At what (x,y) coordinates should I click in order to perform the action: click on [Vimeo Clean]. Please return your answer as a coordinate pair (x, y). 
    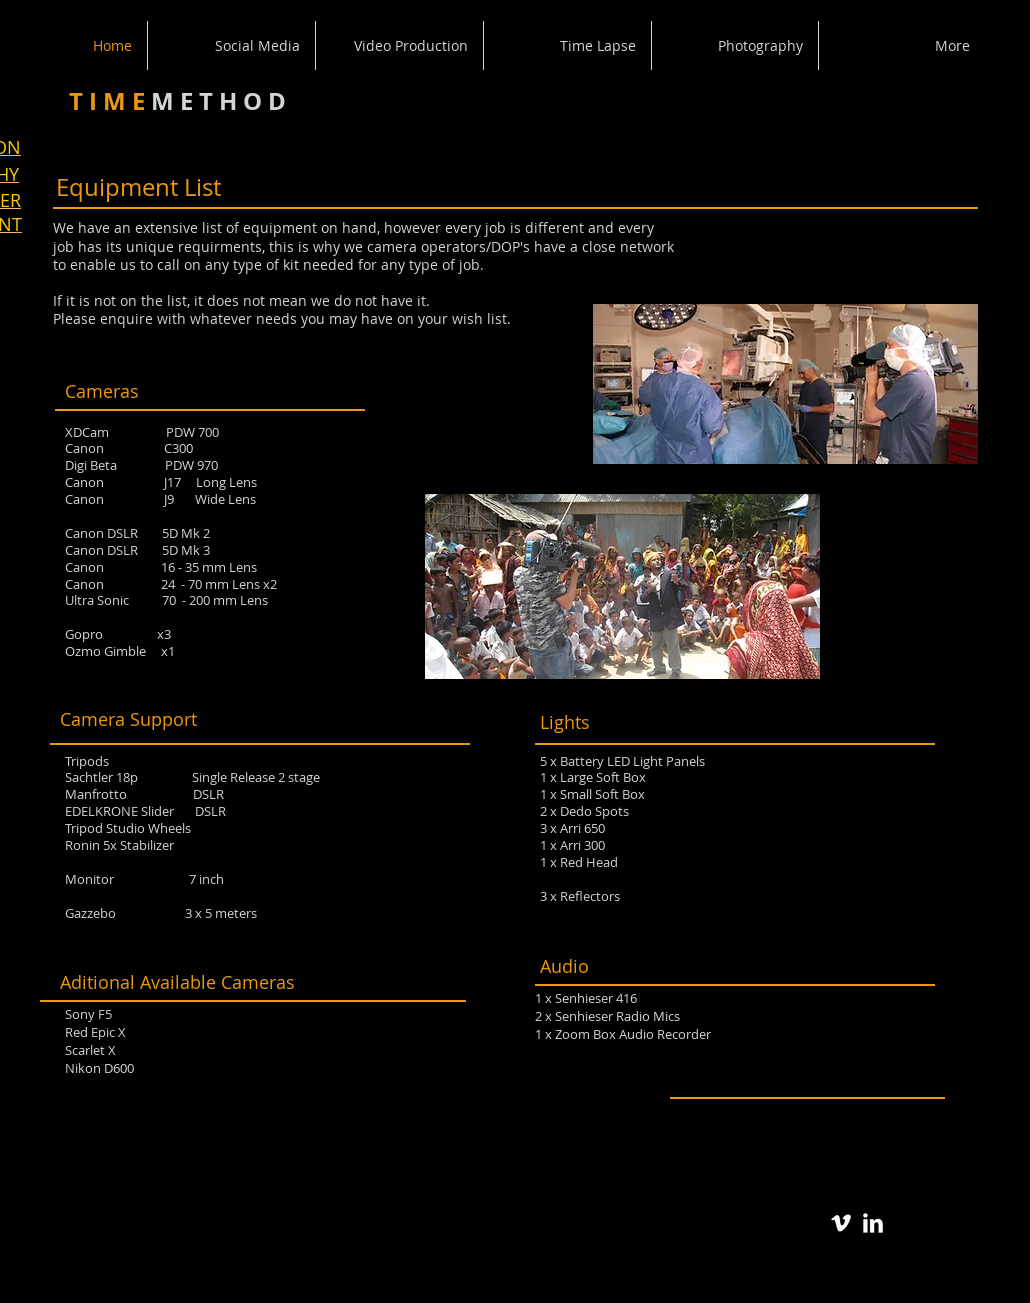
    Looking at the image, I should click on (841, 1223).